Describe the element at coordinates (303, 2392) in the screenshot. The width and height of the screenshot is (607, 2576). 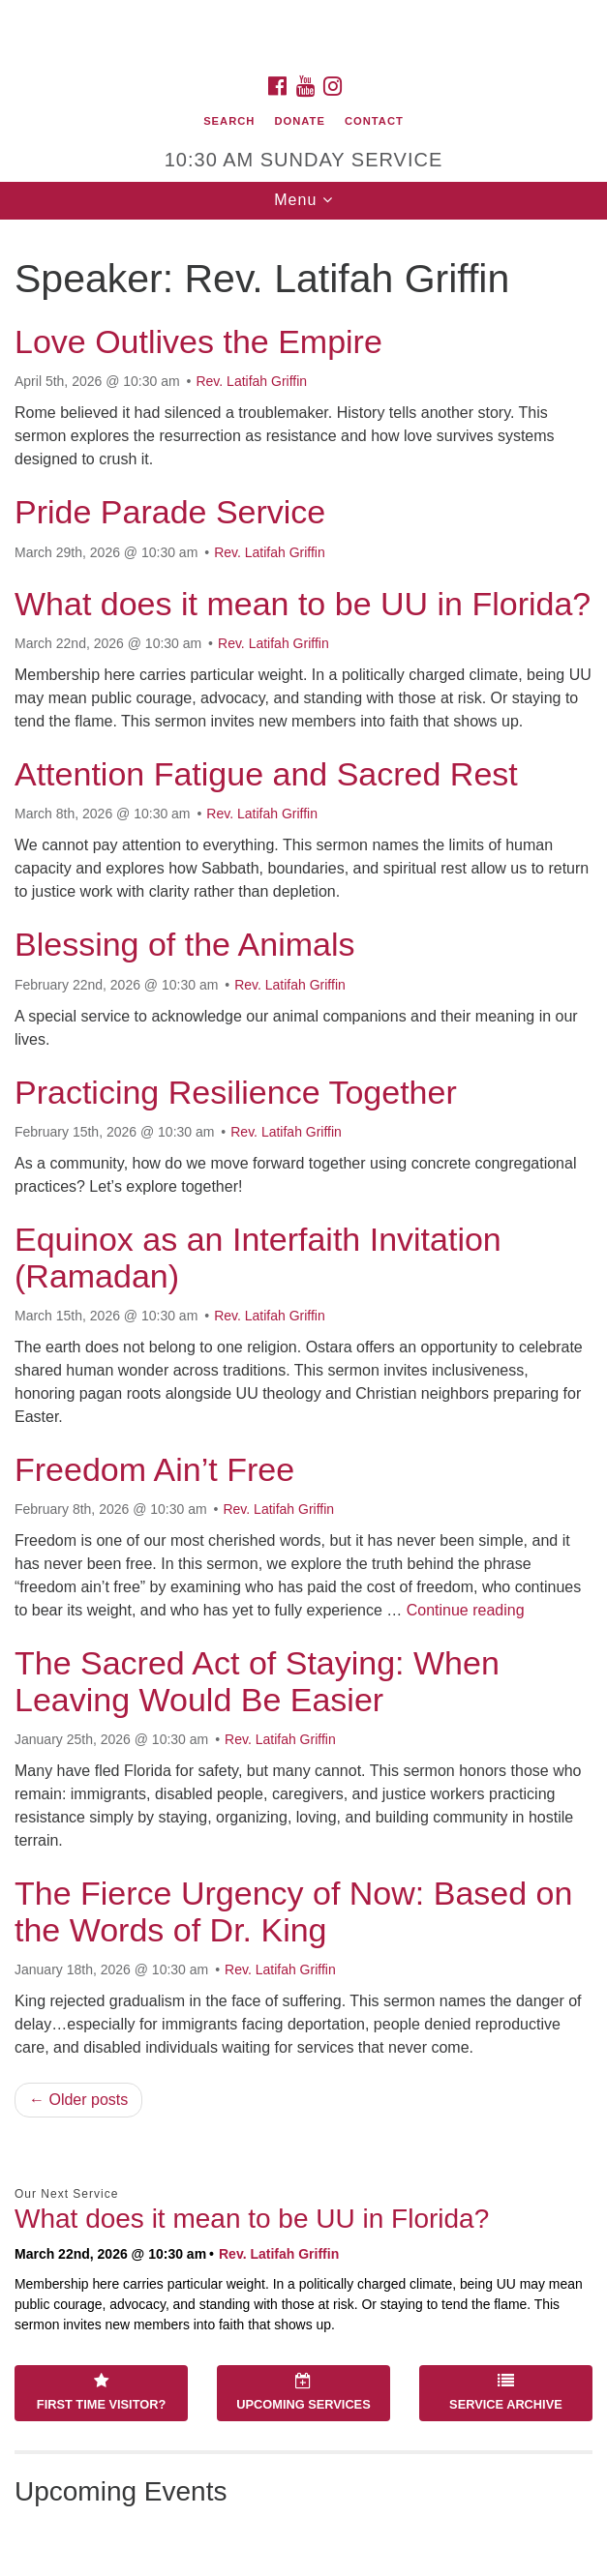
I see `Upcoming Services` at that location.